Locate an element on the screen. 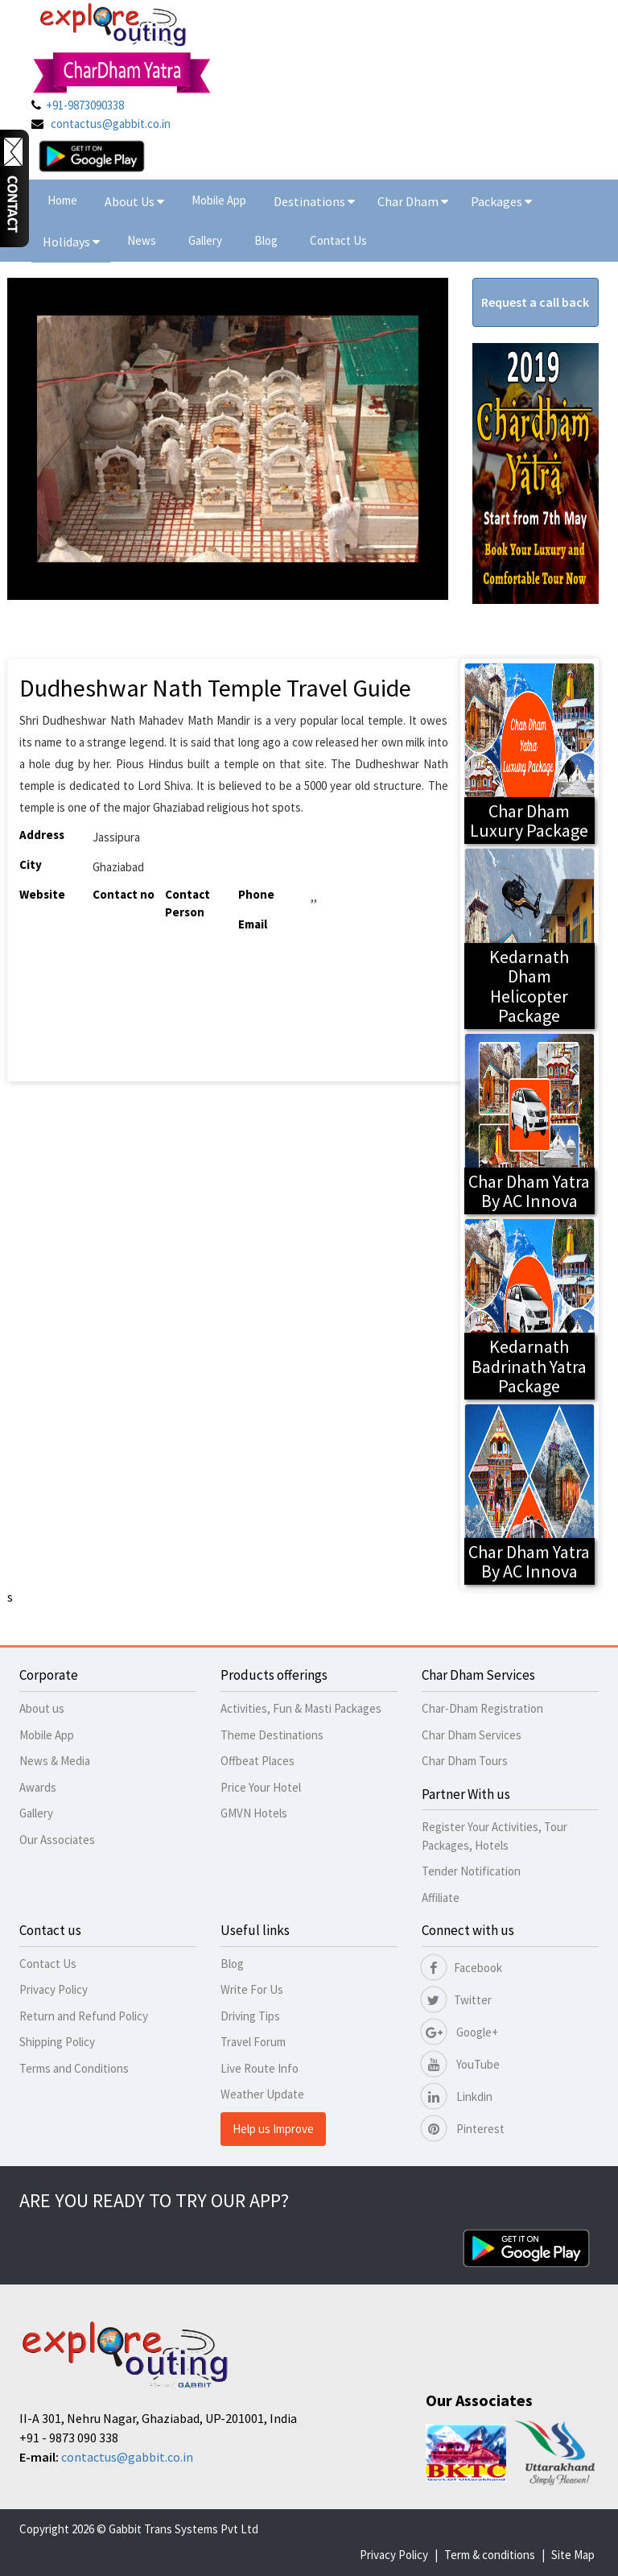 The image size is (618, 2576). Write For Us is located at coordinates (251, 1989).